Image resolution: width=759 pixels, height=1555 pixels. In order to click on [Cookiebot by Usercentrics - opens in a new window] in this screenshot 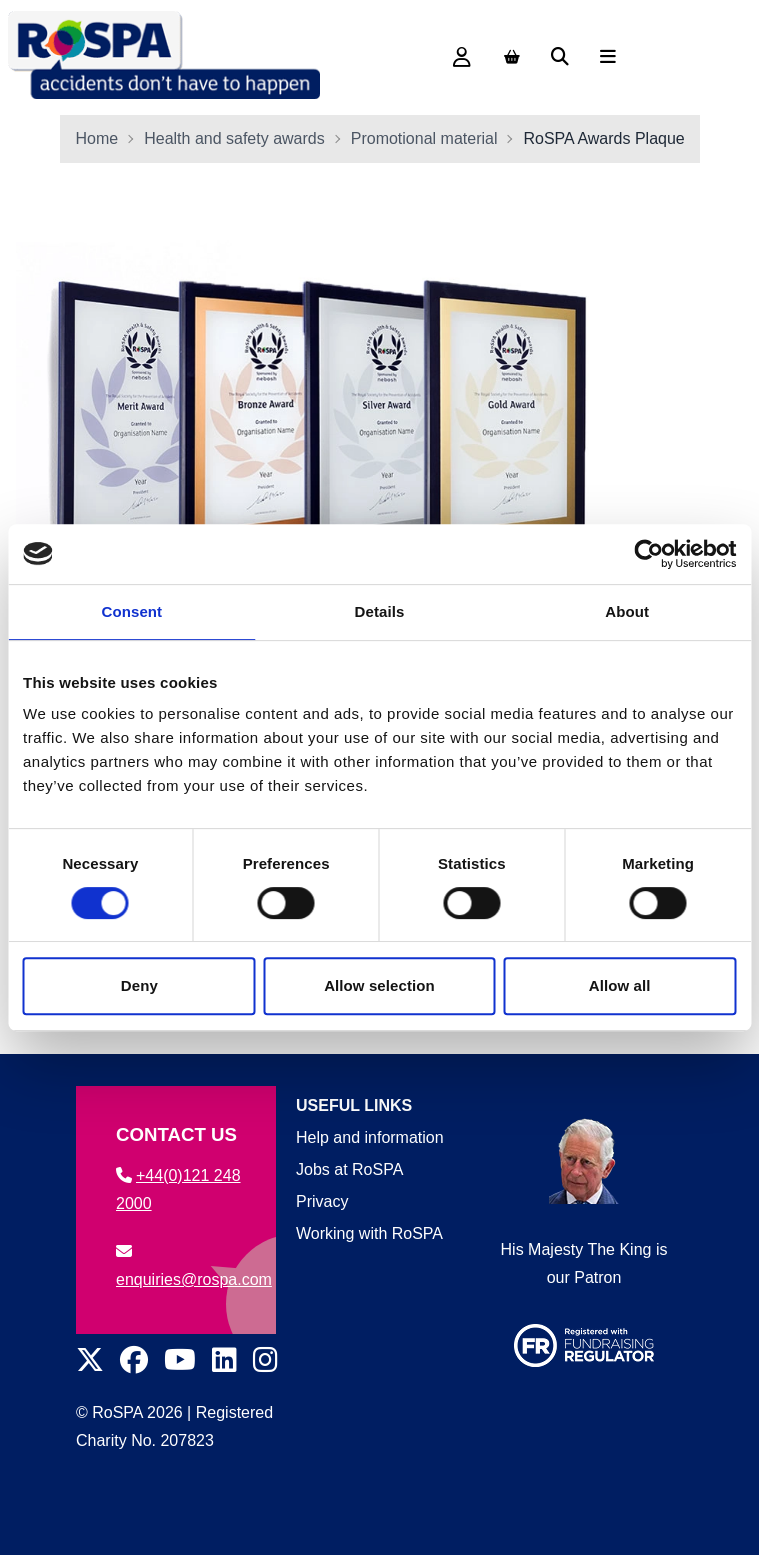, I will do `click(648, 554)`.